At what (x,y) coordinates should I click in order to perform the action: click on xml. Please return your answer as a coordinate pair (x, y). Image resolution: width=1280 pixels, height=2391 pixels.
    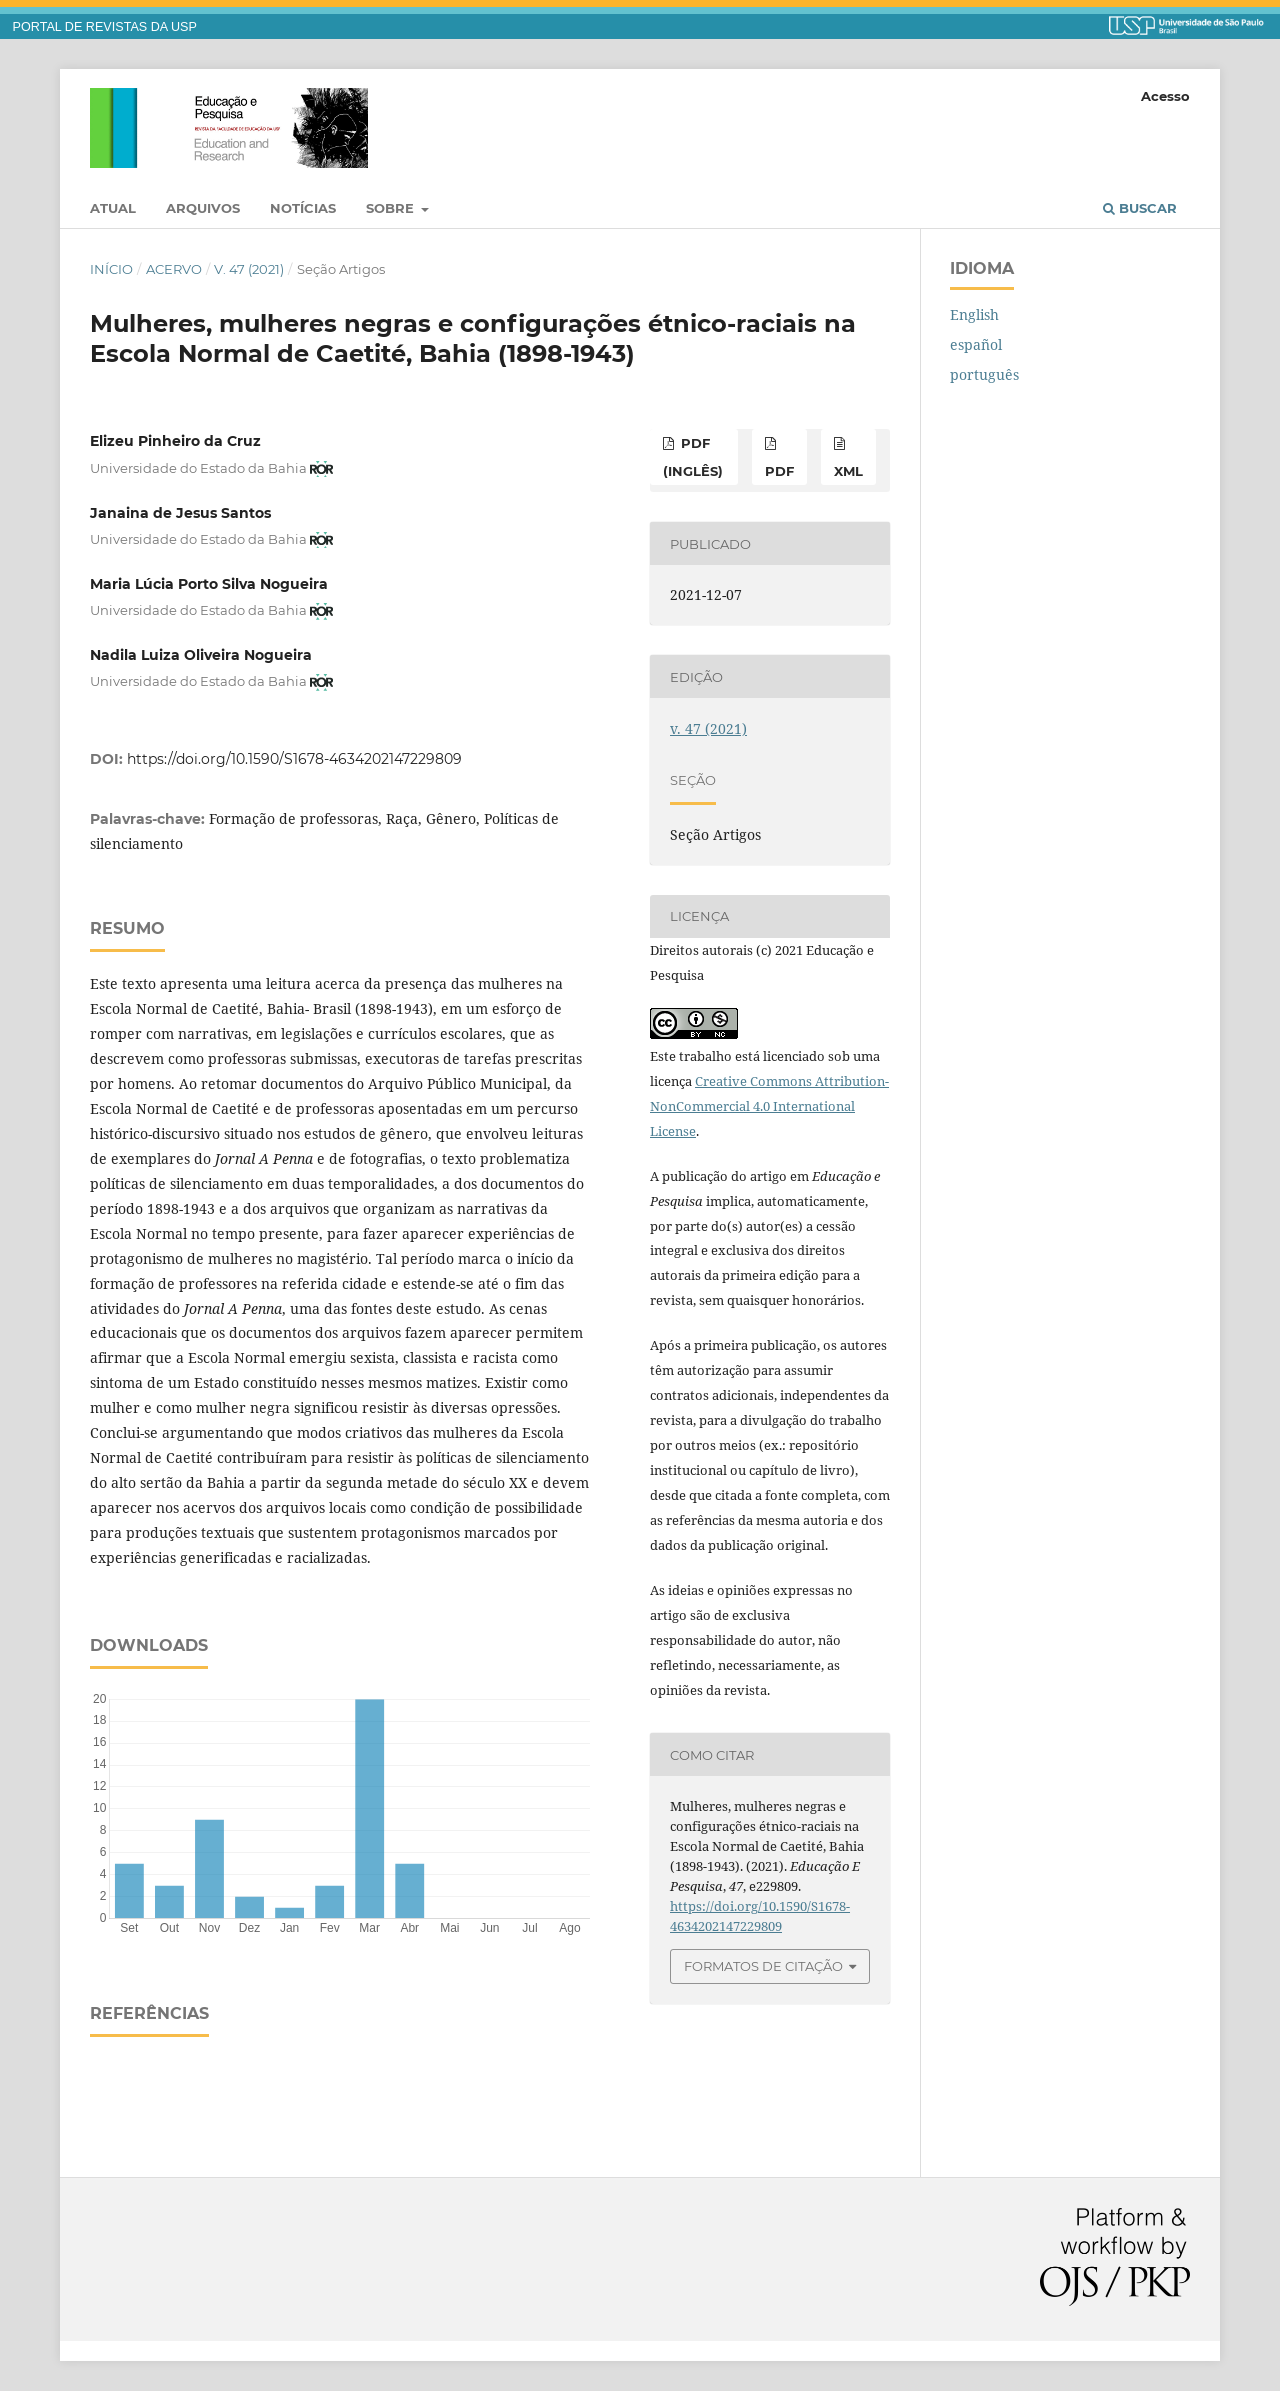
    Looking at the image, I should click on (848, 471).